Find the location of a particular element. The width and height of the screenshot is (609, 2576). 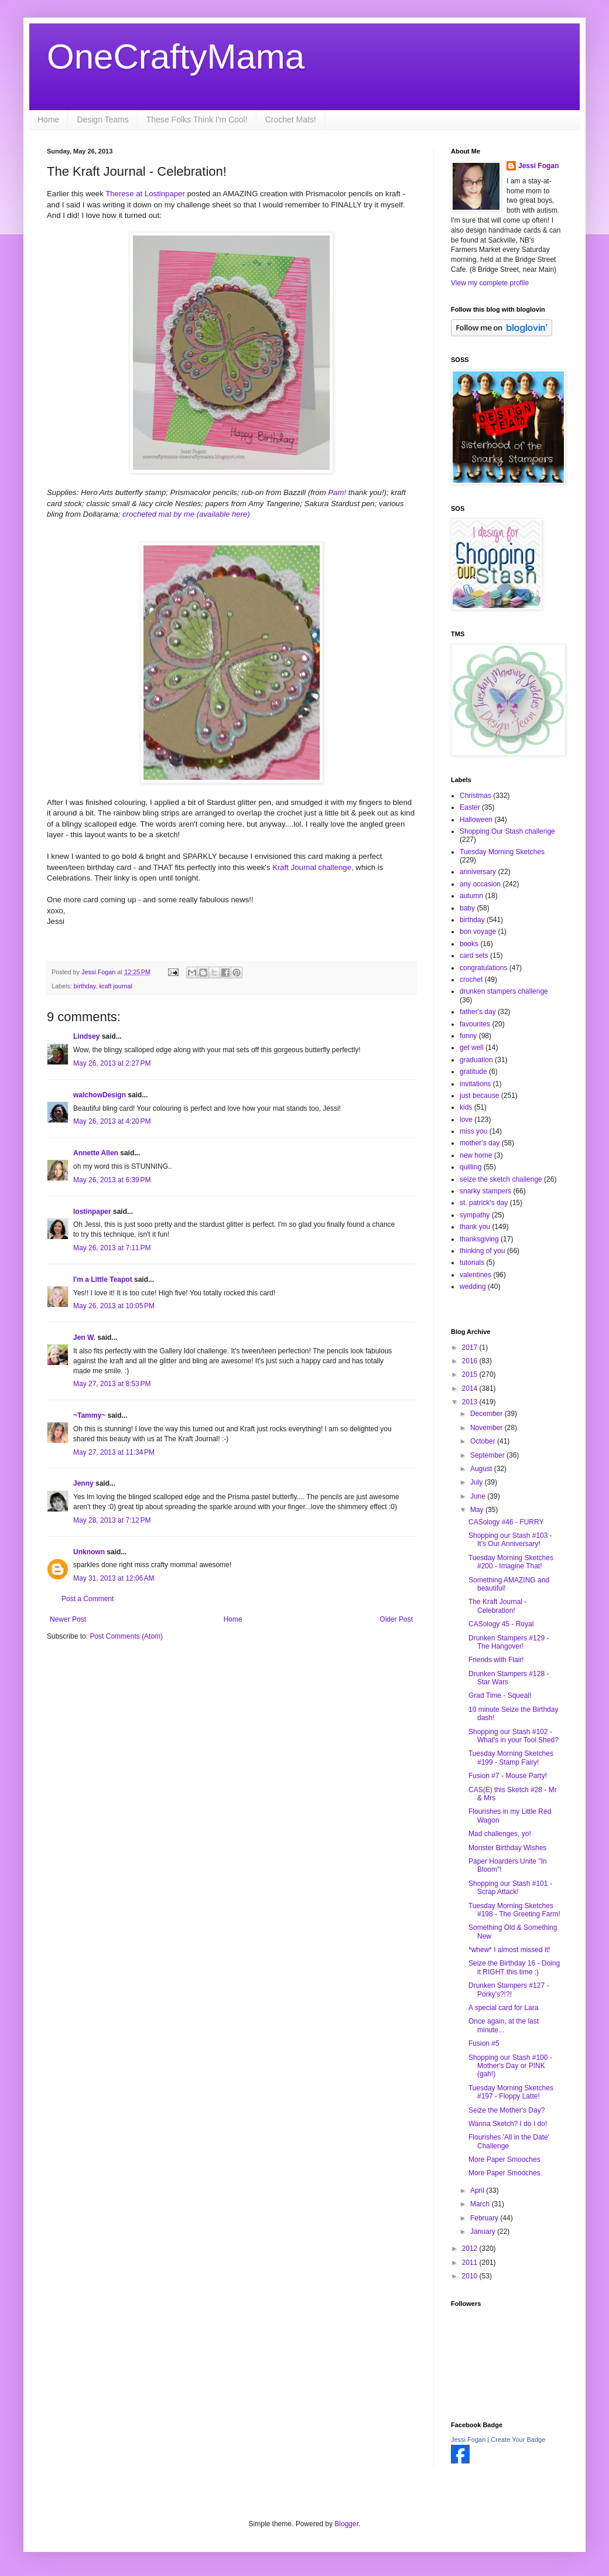

Seize the Mother's Day? is located at coordinates (506, 2110).